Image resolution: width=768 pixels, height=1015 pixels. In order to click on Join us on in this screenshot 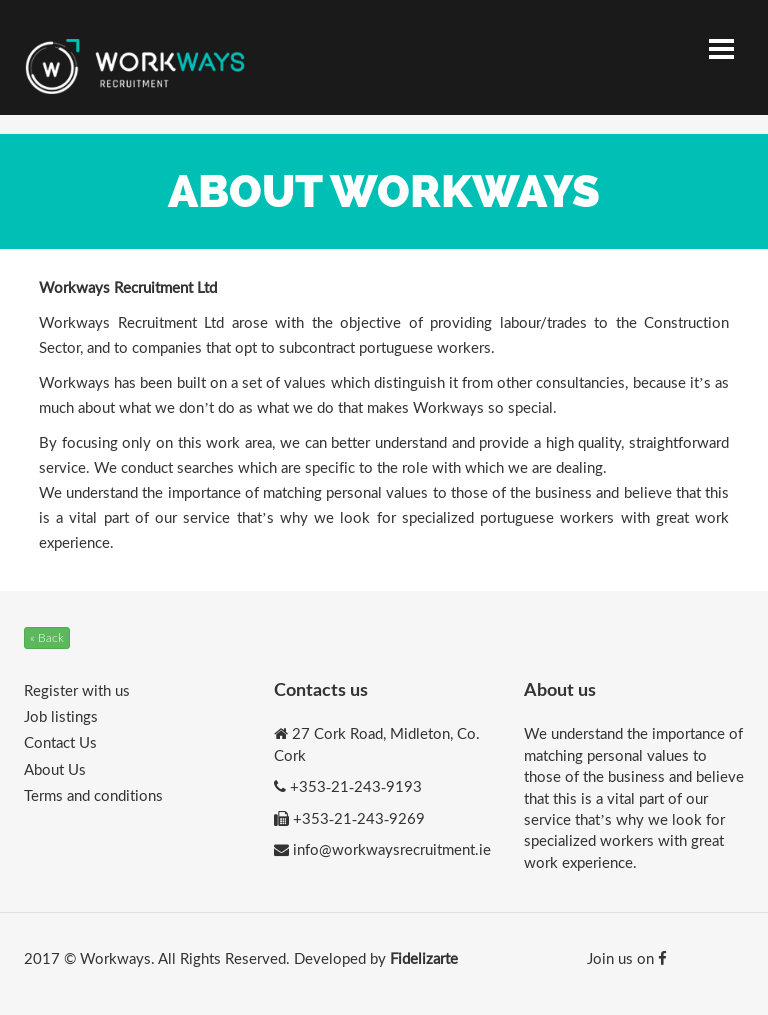, I will do `click(627, 958)`.